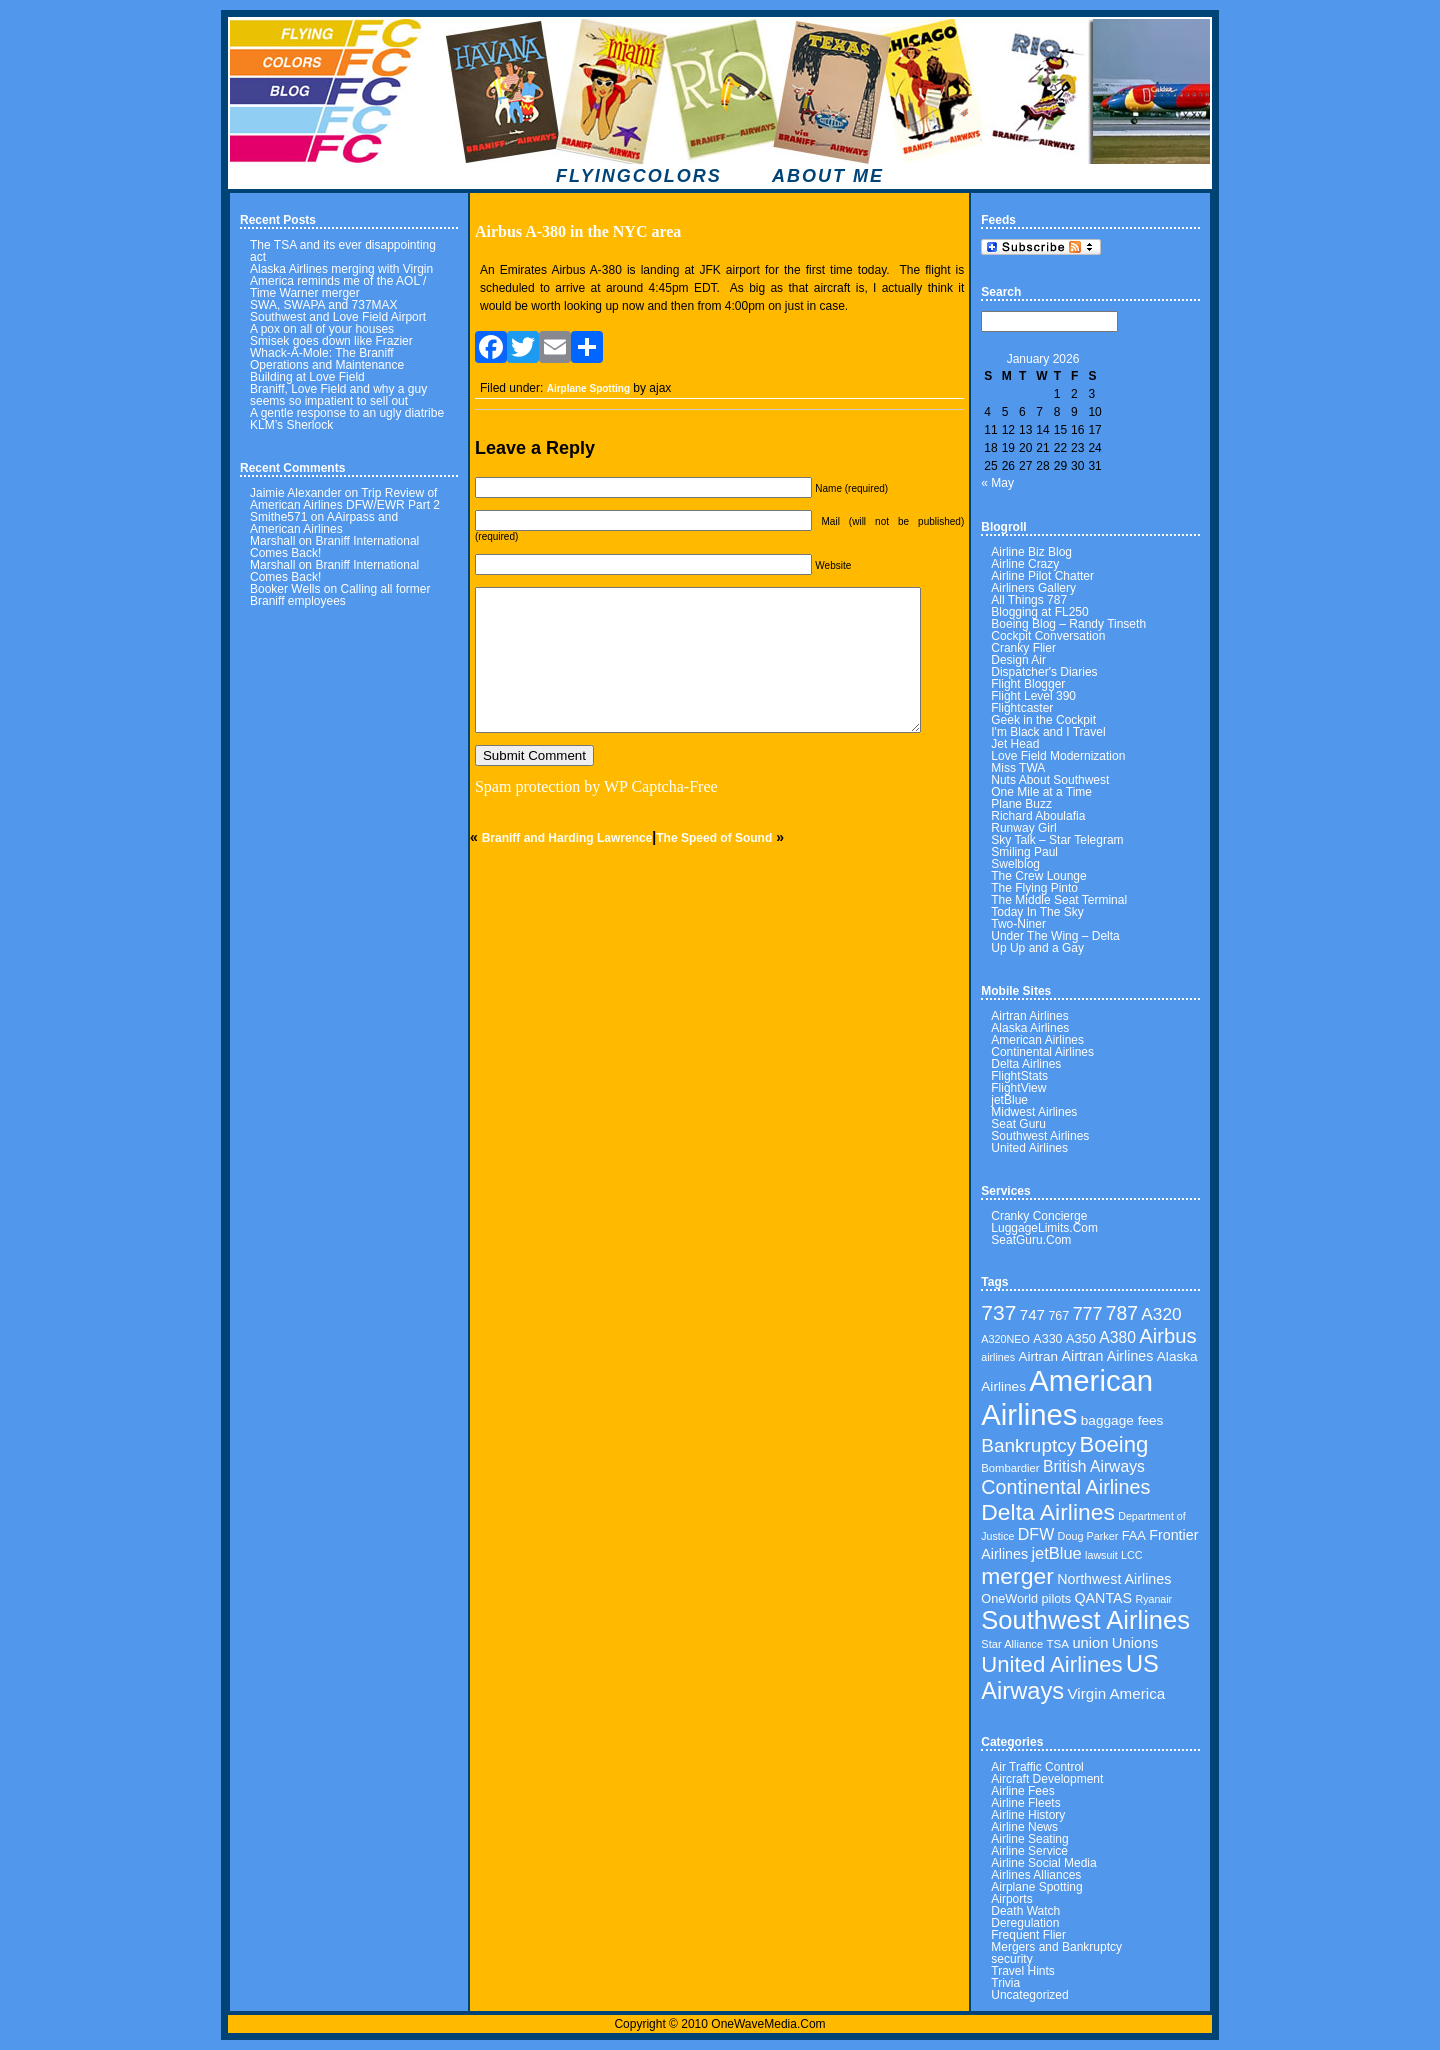 This screenshot has height=2050, width=1440. What do you see at coordinates (1042, 576) in the screenshot?
I see `Airline Pilot Chatter` at bounding box center [1042, 576].